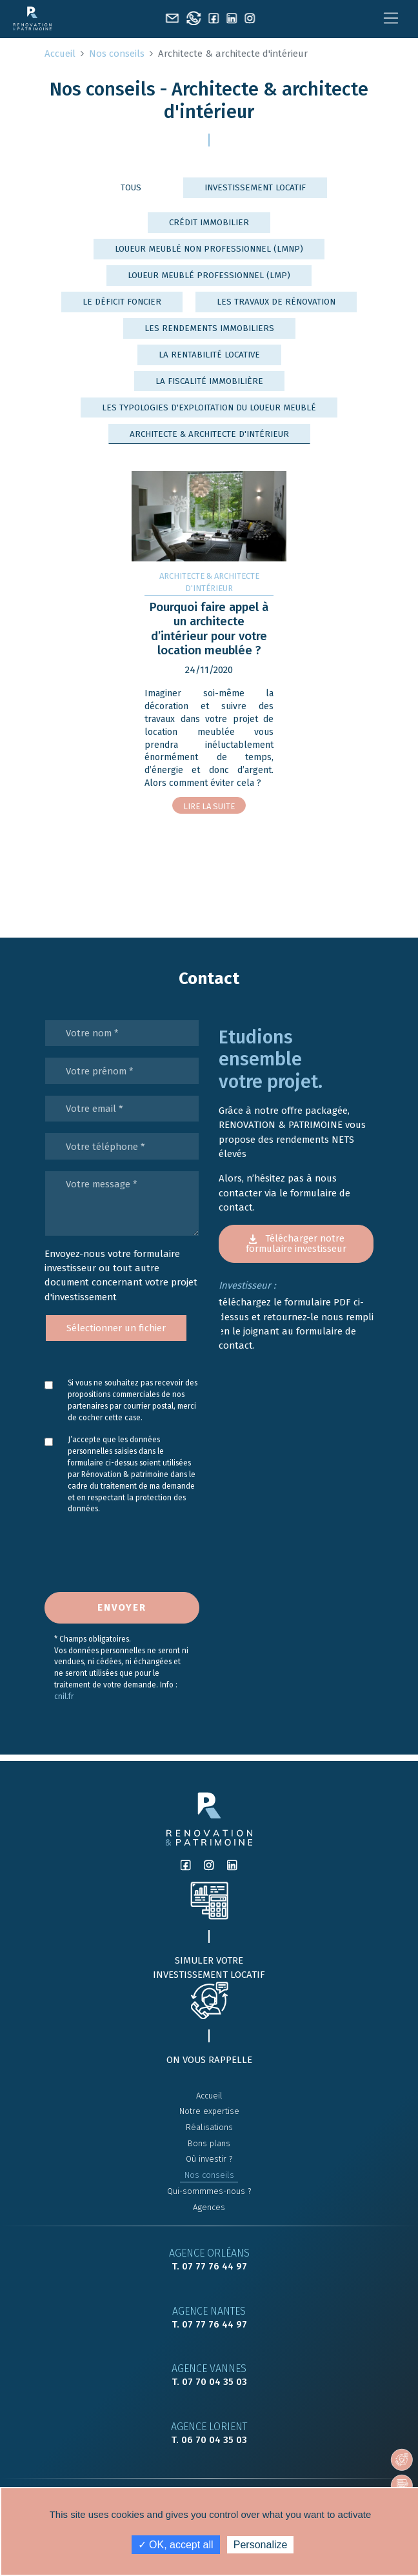 The height and width of the screenshot is (2576, 418). I want to click on Bons plans, so click(209, 2143).